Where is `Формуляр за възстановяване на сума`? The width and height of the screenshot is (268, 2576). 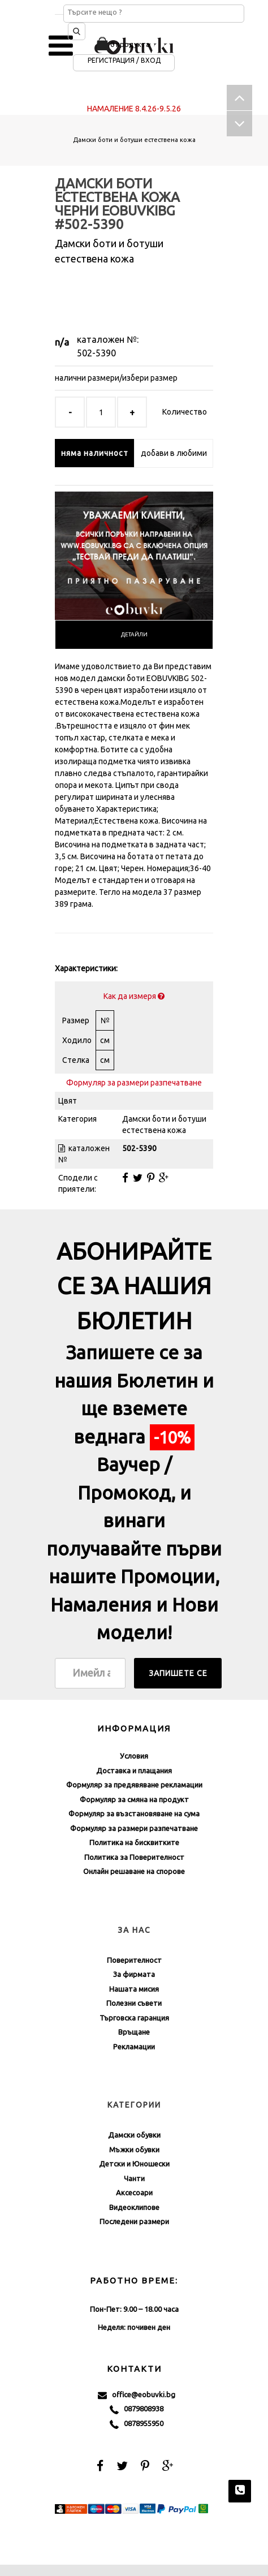 Формуляр за възстановяване на сума is located at coordinates (134, 1813).